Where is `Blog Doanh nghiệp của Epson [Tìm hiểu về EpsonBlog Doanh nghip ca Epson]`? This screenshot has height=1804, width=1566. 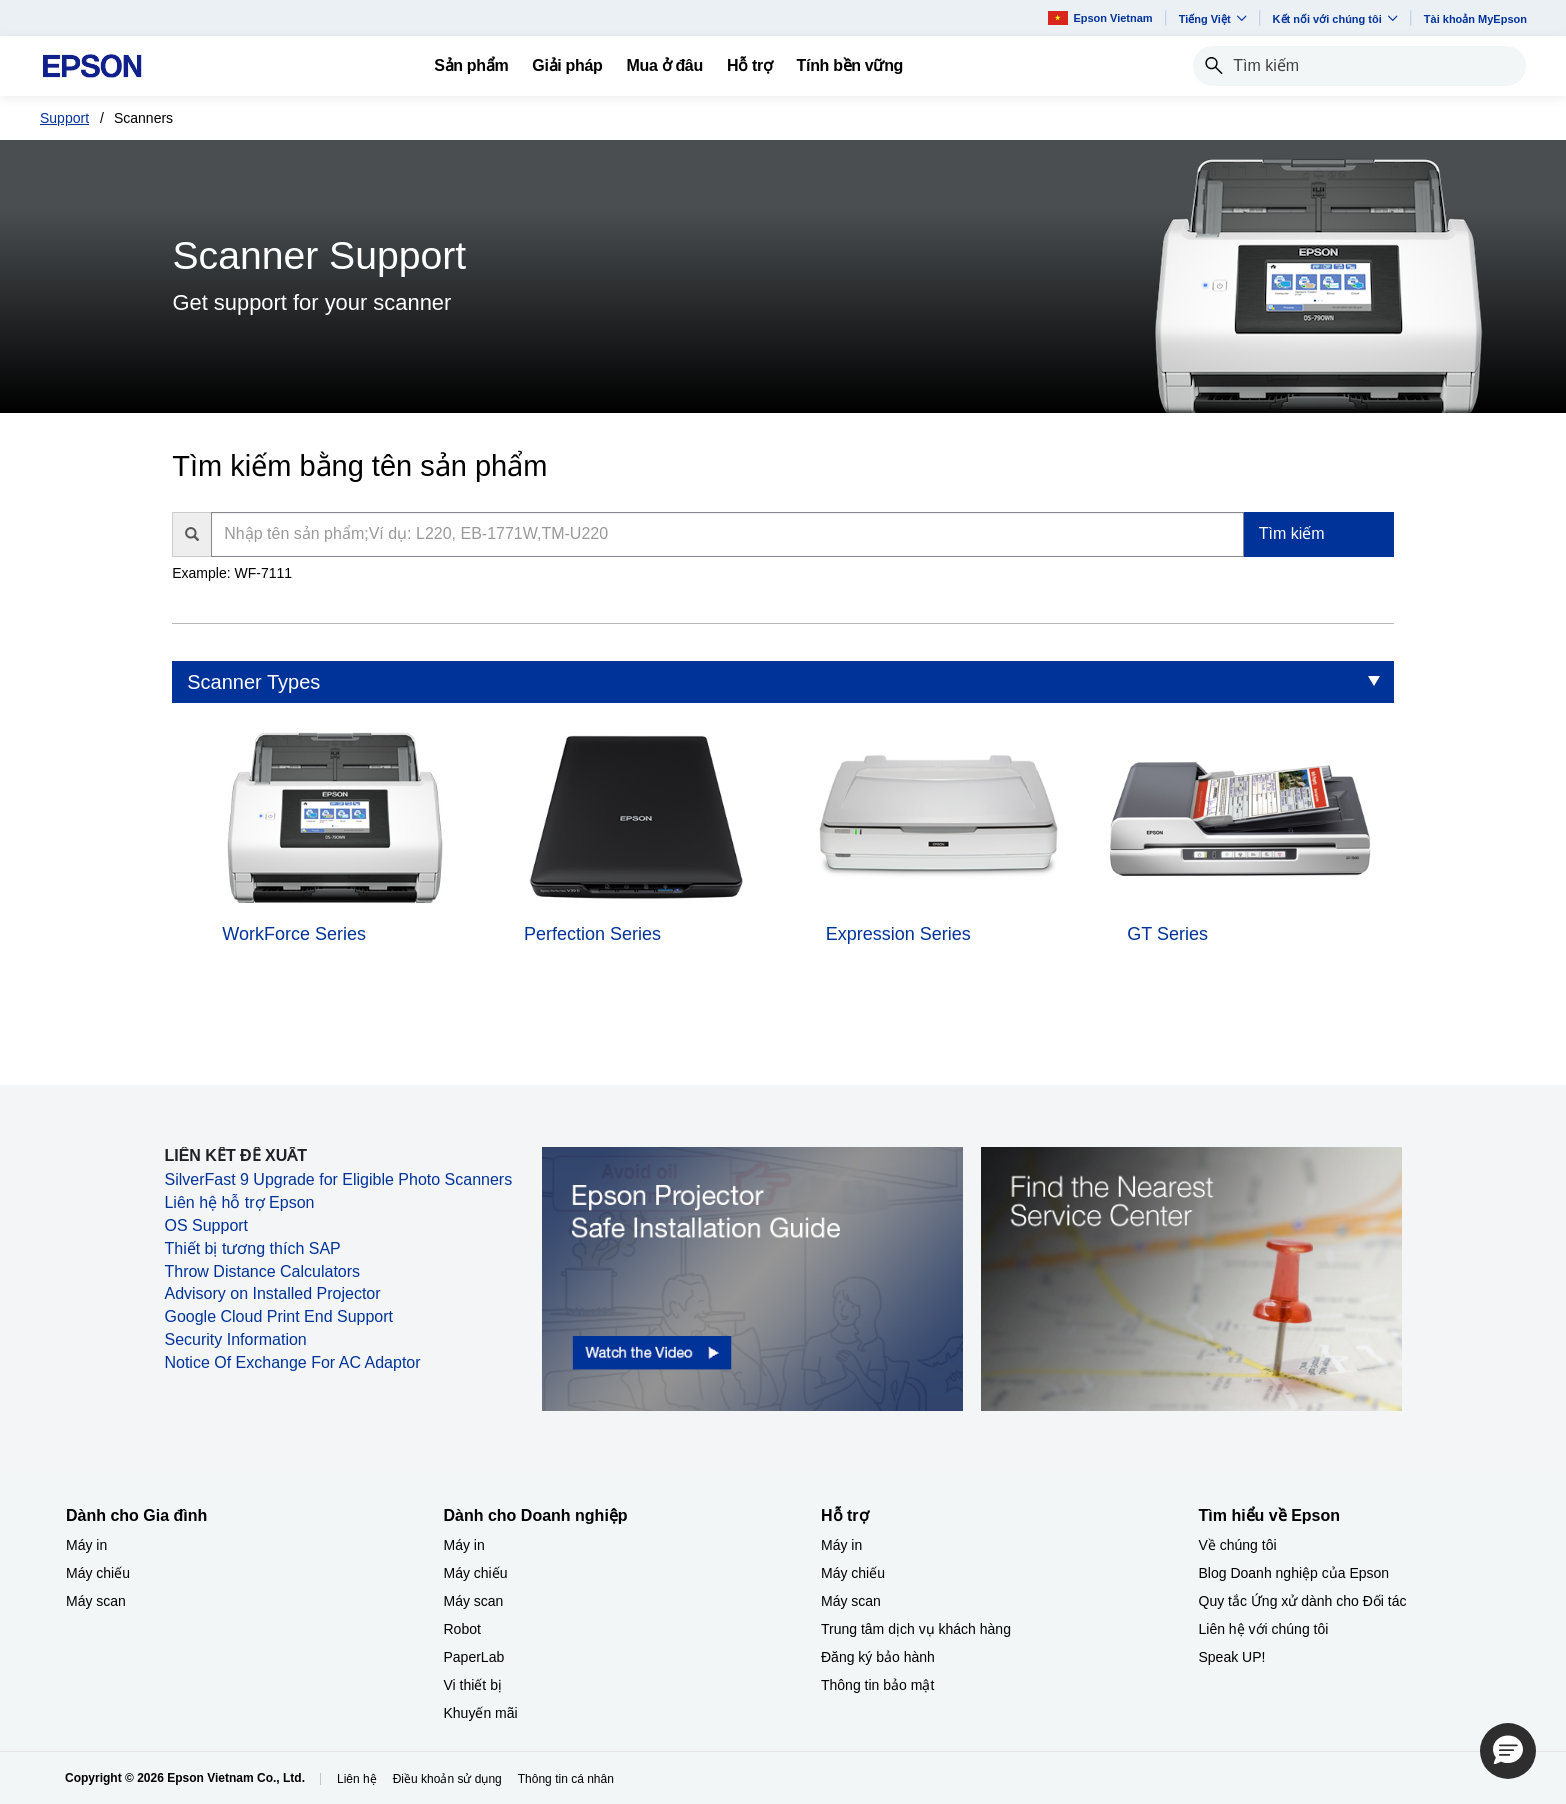
Blog Doanh nghiệp của Epson [Tìm hiểu về EpsonBlog Doanh nghip ca Epson] is located at coordinates (1294, 1573).